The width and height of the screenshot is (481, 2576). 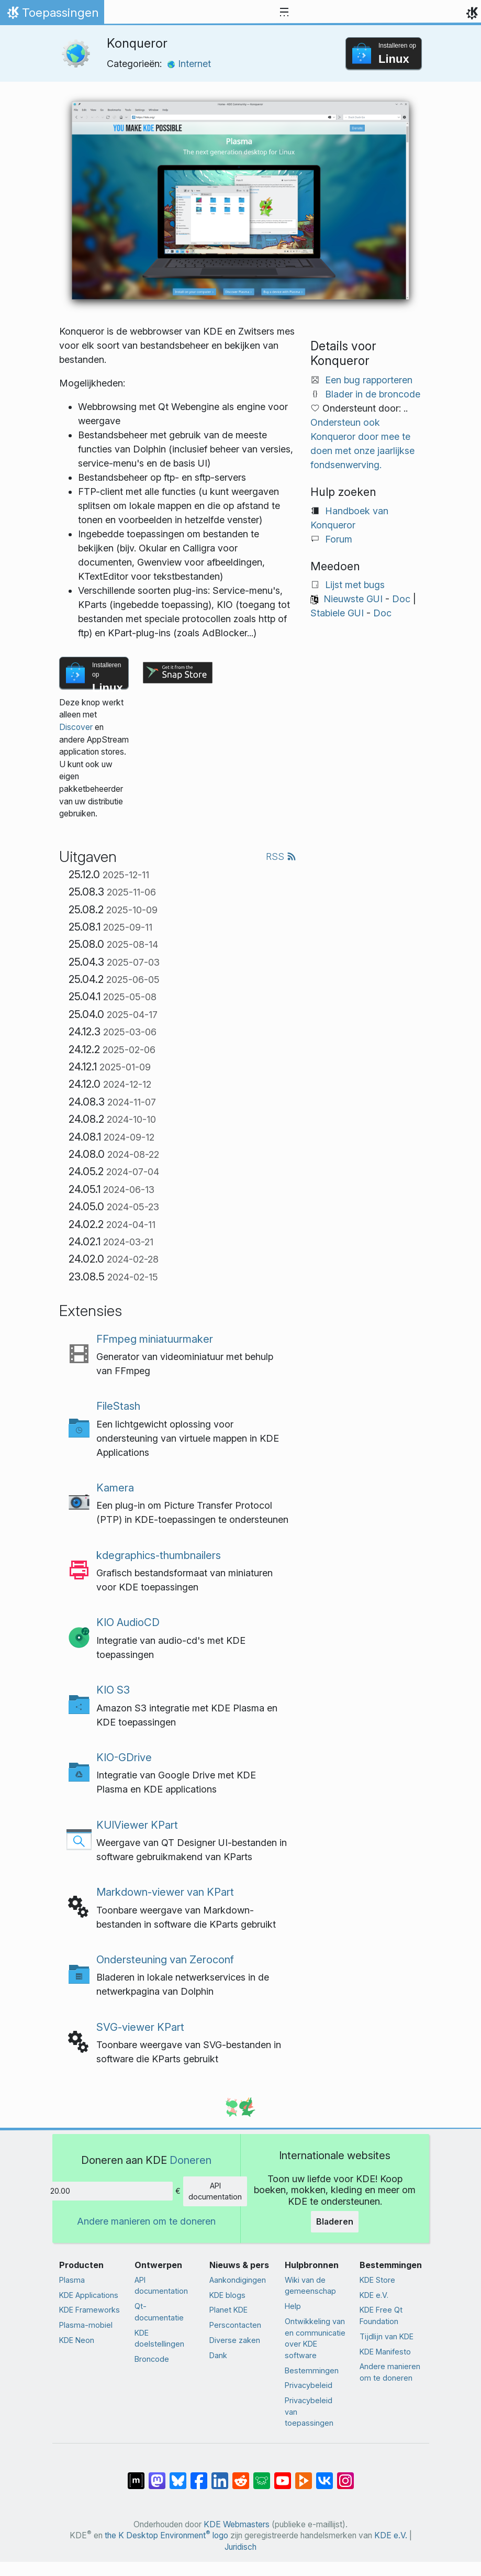 What do you see at coordinates (136, 2475) in the screenshot?
I see `[Delen op Matrix]` at bounding box center [136, 2475].